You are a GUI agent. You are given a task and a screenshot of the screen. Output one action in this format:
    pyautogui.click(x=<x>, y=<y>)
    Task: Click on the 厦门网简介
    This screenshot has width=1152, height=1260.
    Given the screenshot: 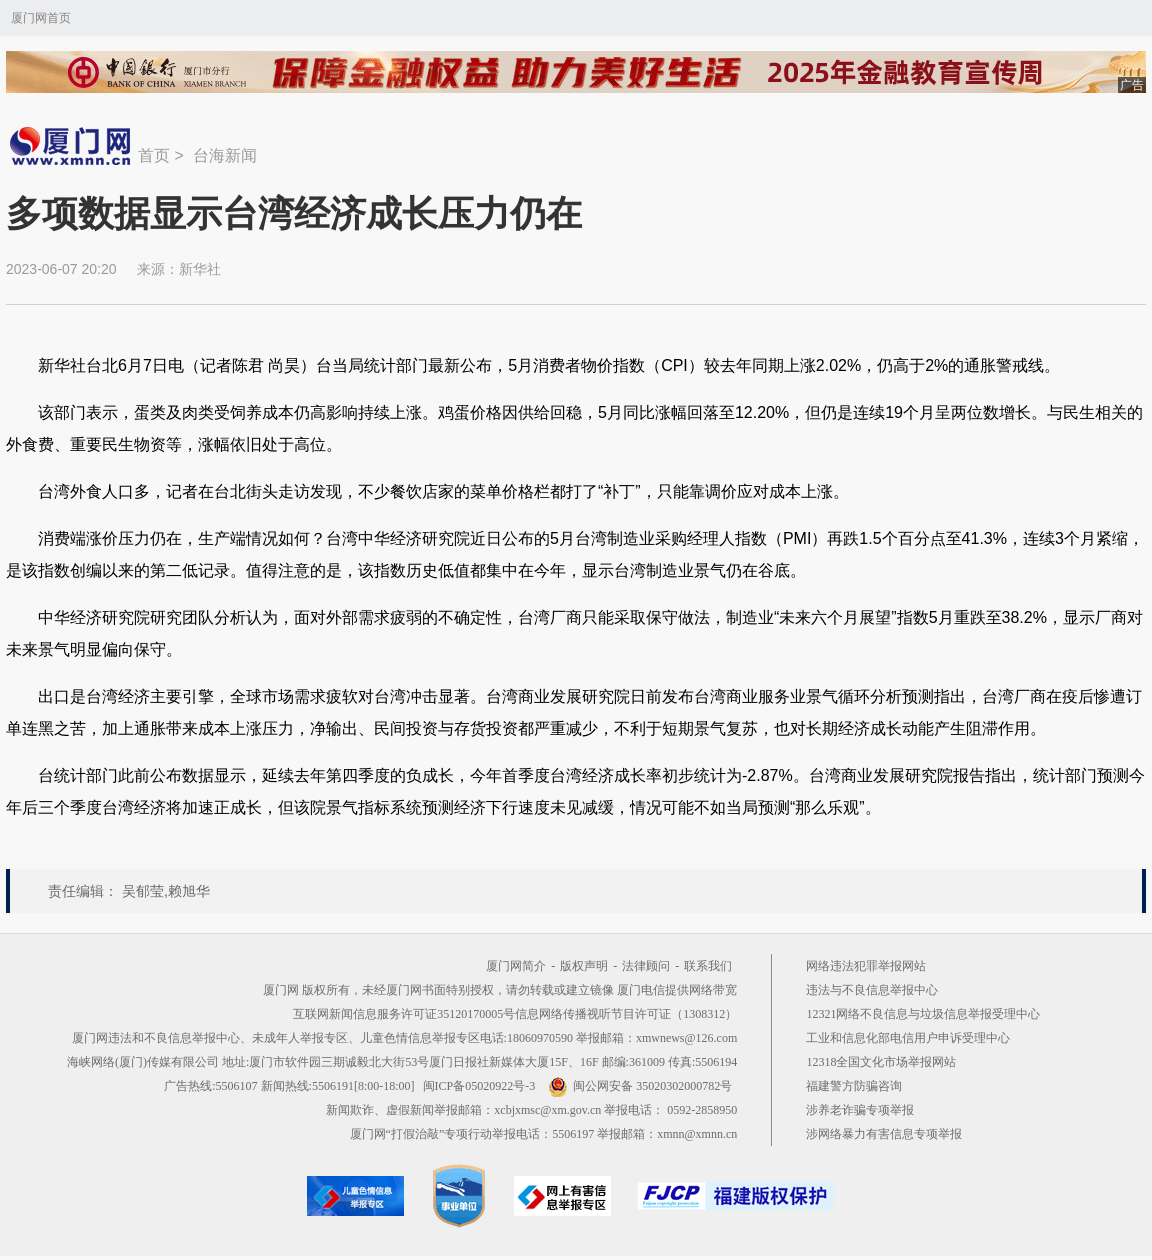 What is the action you would take?
    pyautogui.click(x=516, y=966)
    